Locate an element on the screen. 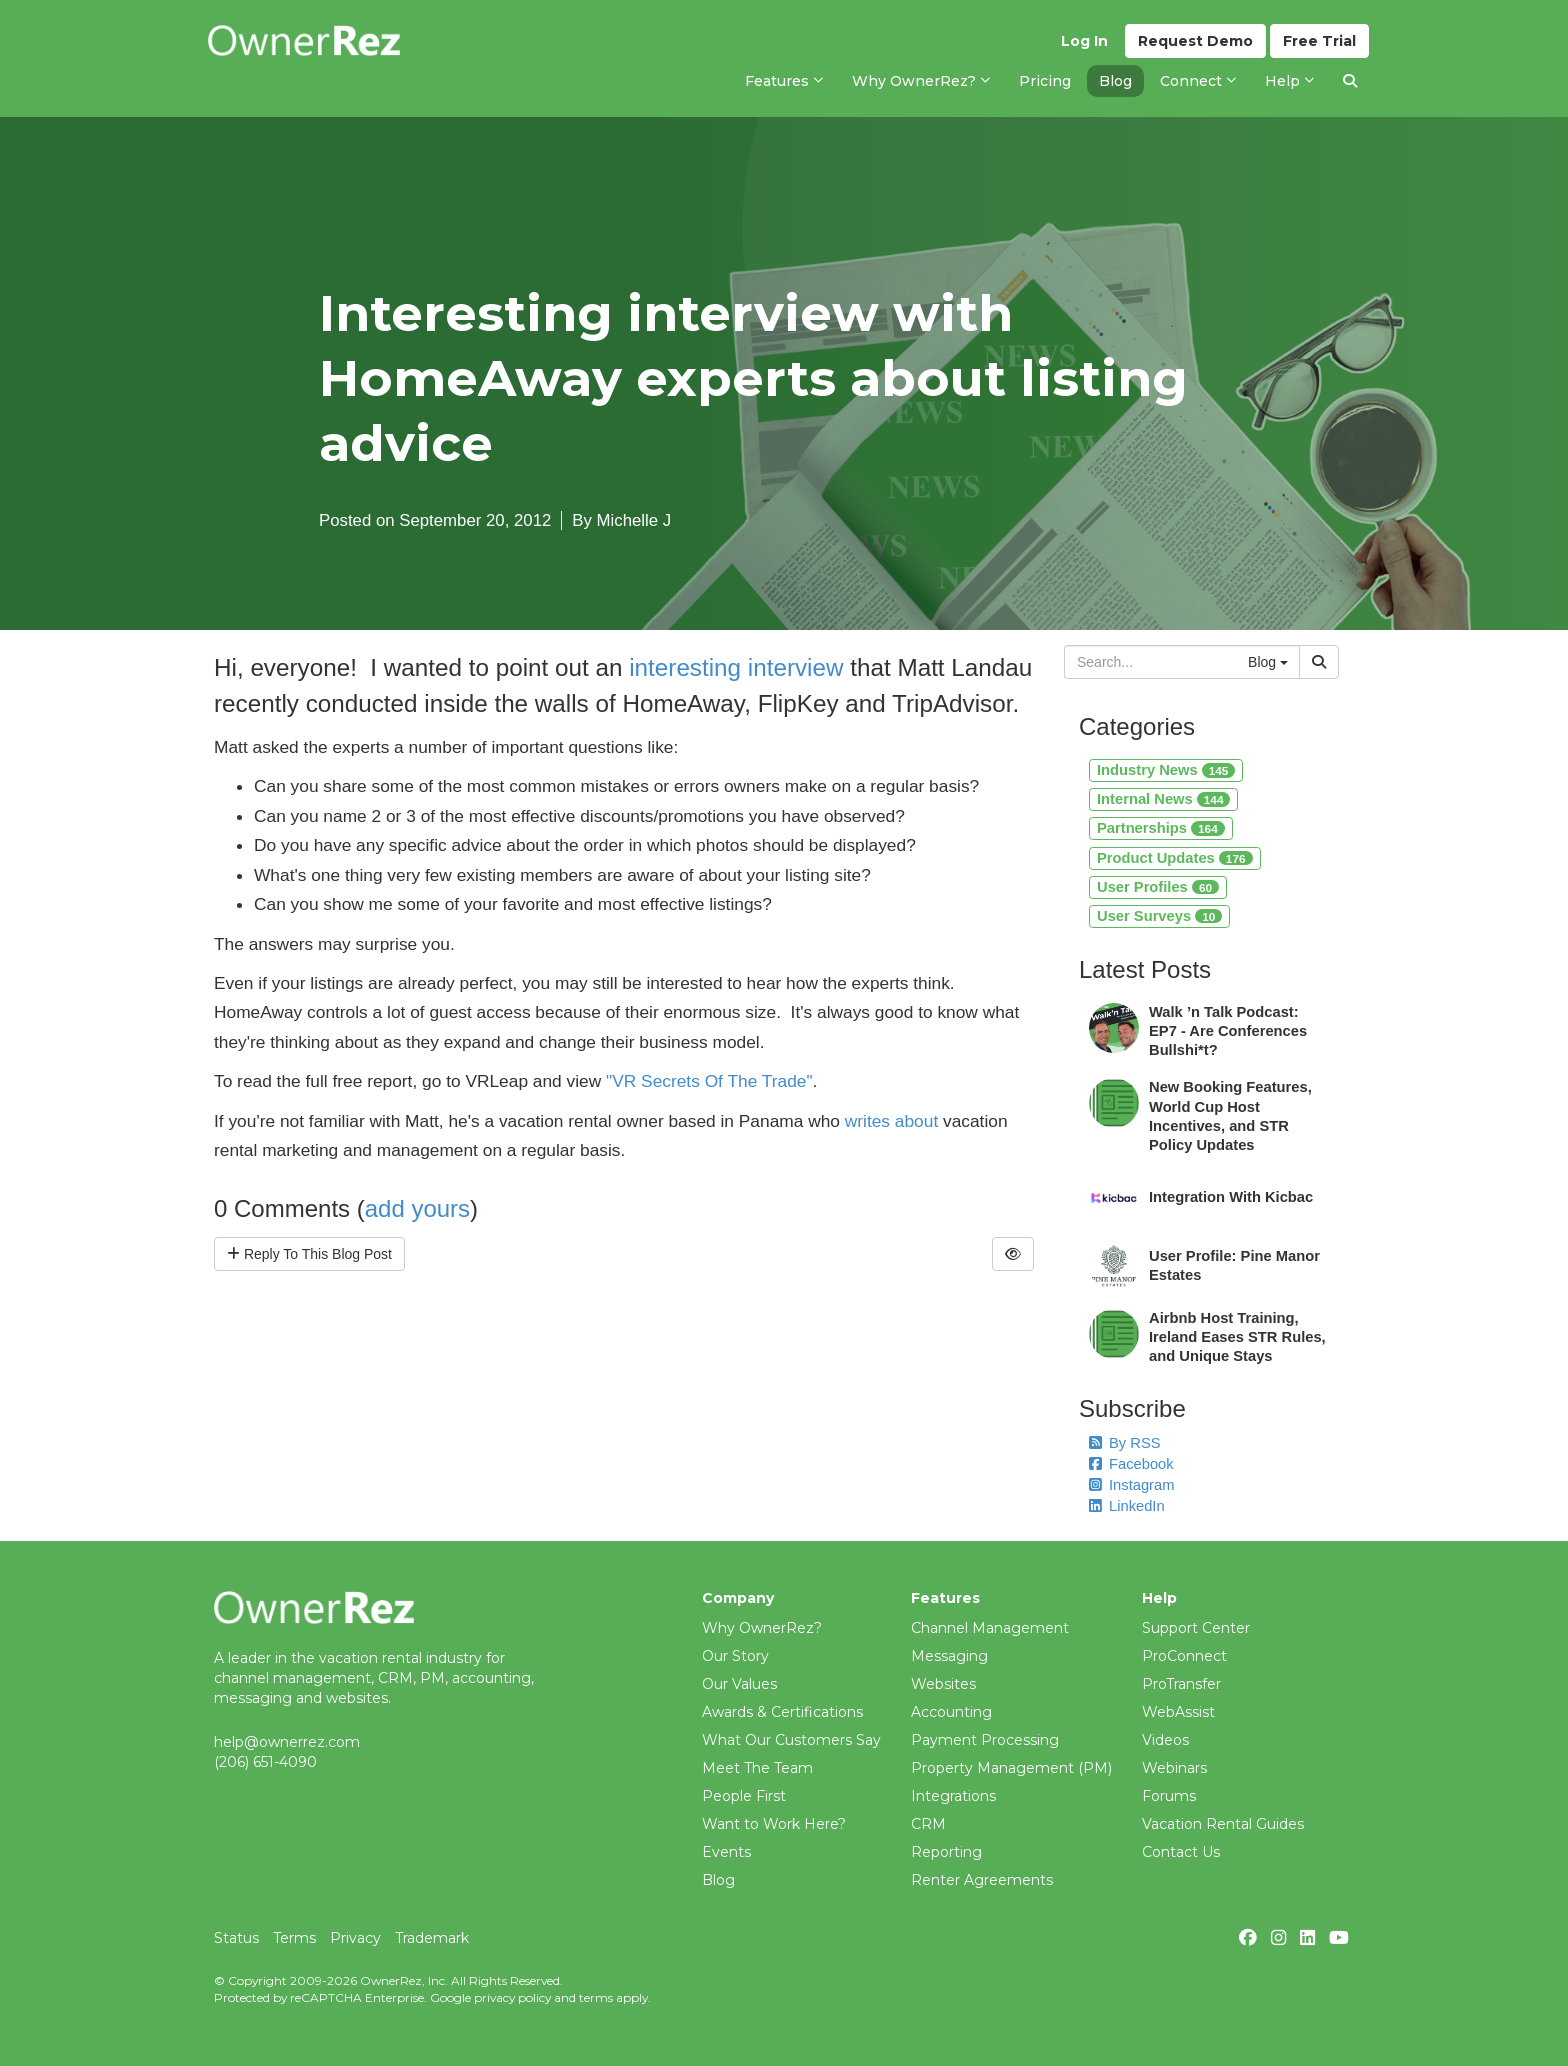 The image size is (1568, 2066). WebAssist is located at coordinates (1178, 1712).